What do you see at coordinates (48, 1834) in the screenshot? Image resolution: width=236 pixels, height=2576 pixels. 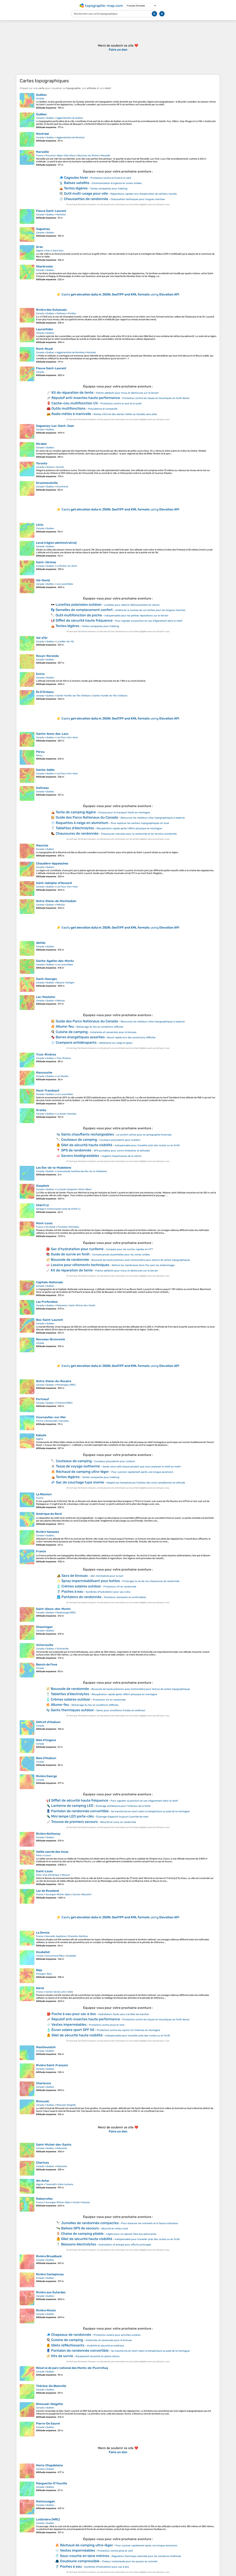 I see `Rivière Nottaway` at bounding box center [48, 1834].